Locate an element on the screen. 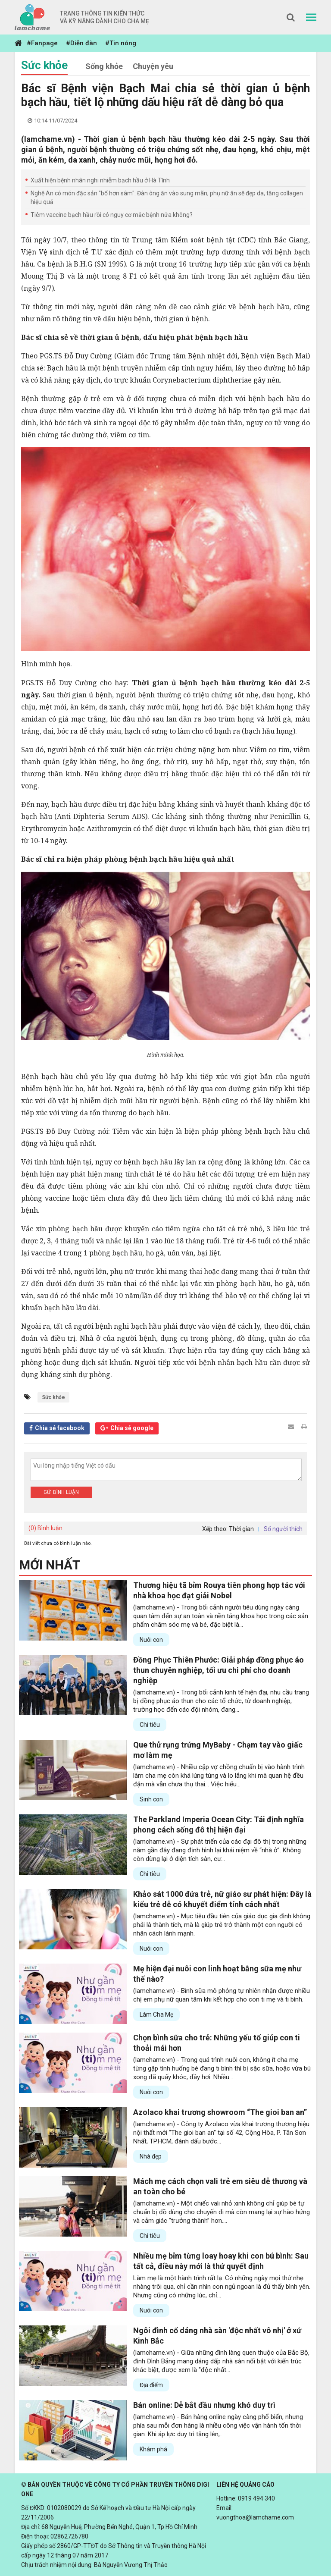 The width and height of the screenshot is (331, 2576). Chia sẻ facebook is located at coordinates (59, 1427).